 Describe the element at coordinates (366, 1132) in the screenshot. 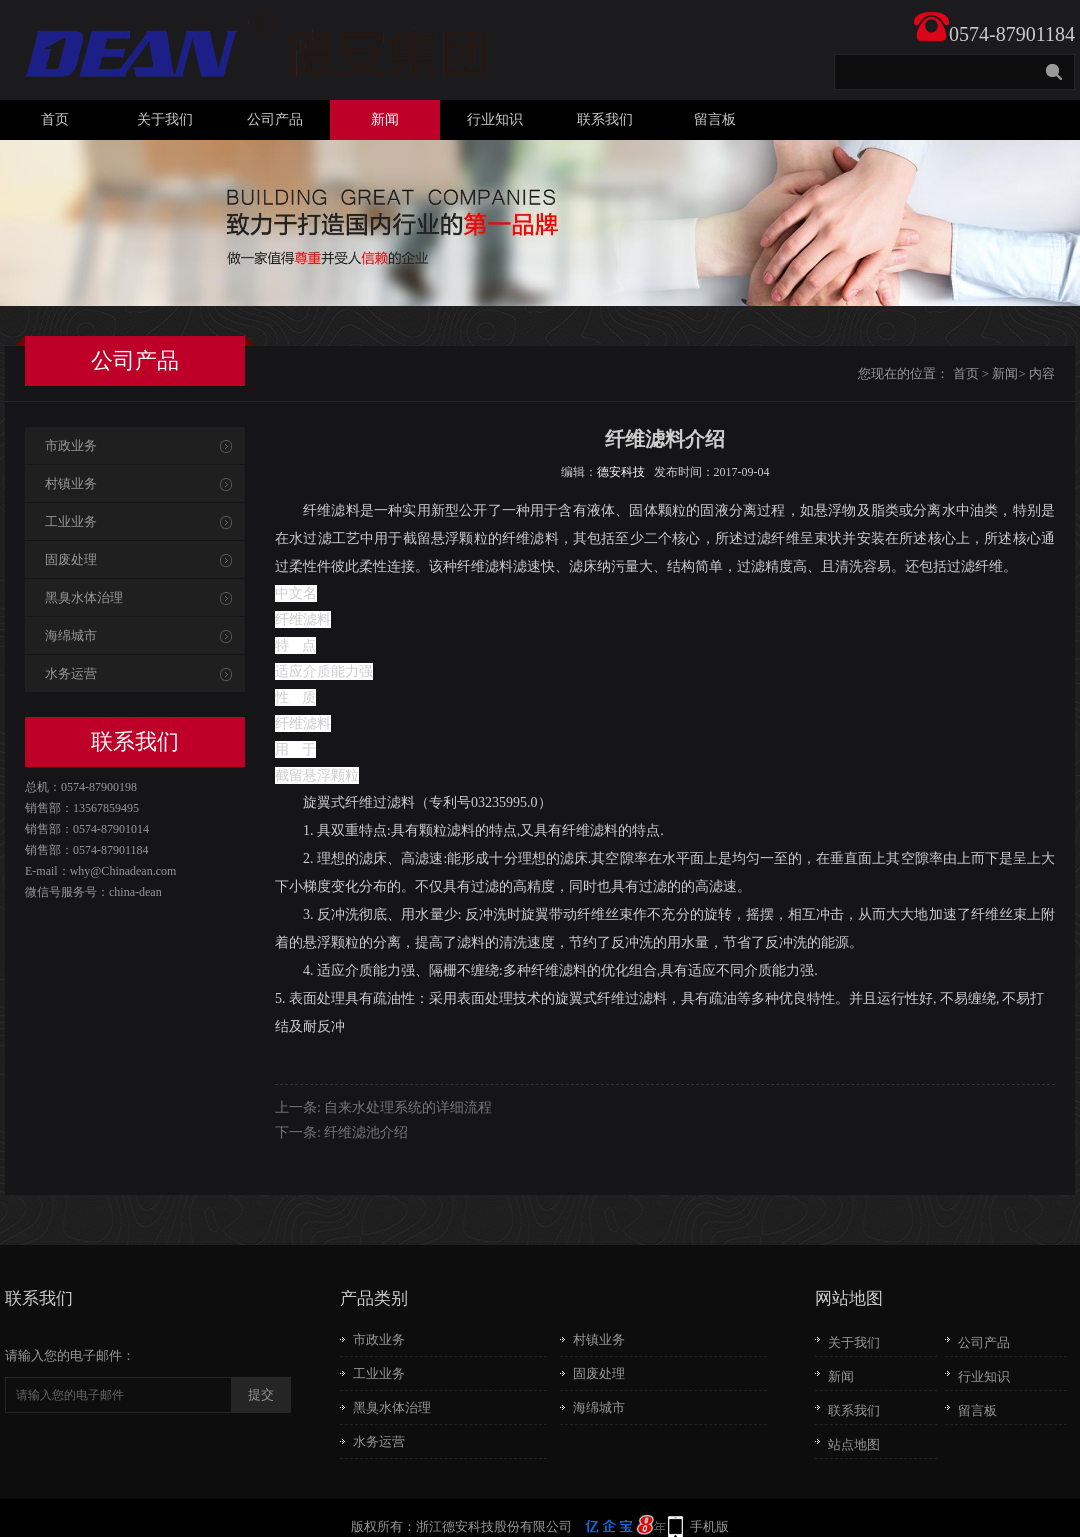

I see `纤维滤池介绍` at that location.